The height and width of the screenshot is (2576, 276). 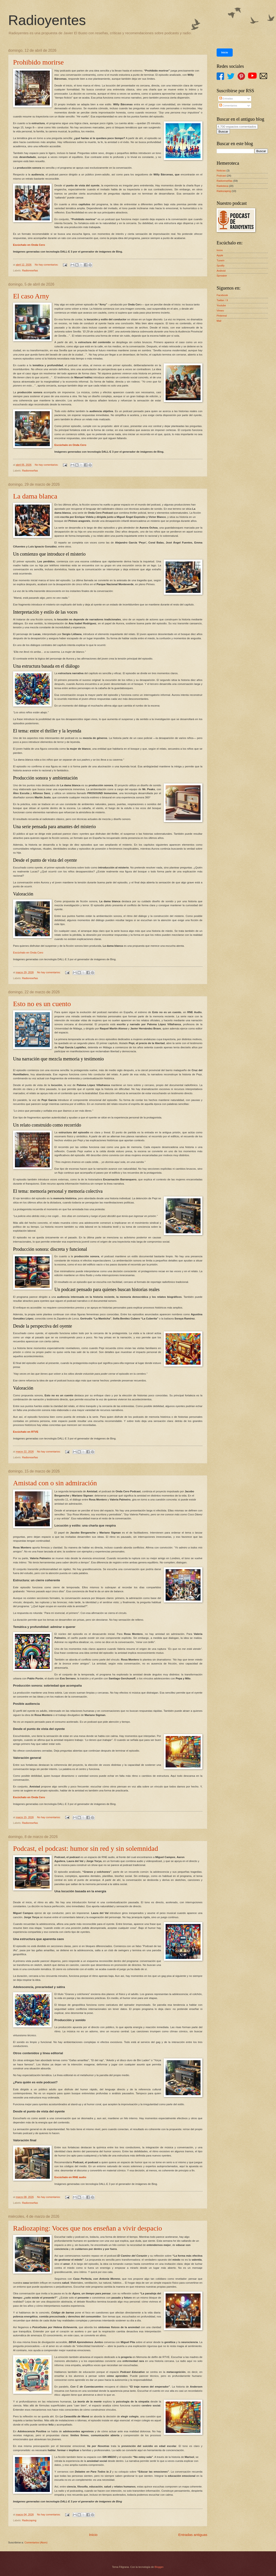 What do you see at coordinates (192, 2535) in the screenshot?
I see `Entradas antiguas` at bounding box center [192, 2535].